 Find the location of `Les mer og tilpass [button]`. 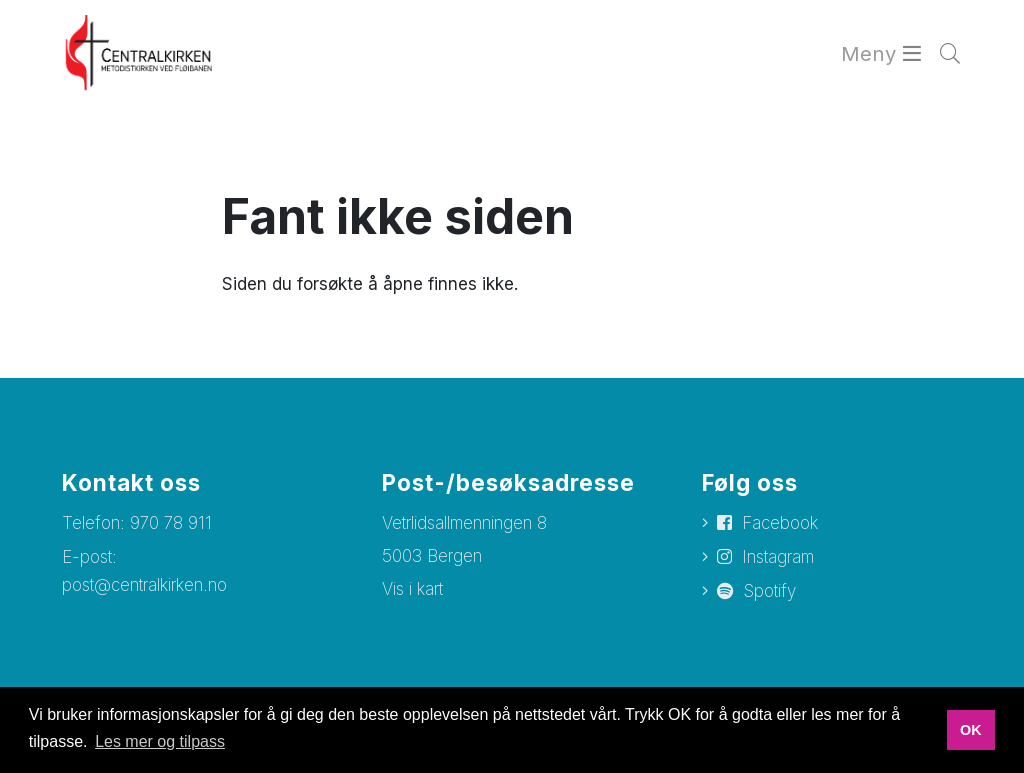

Les mer og tilpass [button] is located at coordinates (160, 741).